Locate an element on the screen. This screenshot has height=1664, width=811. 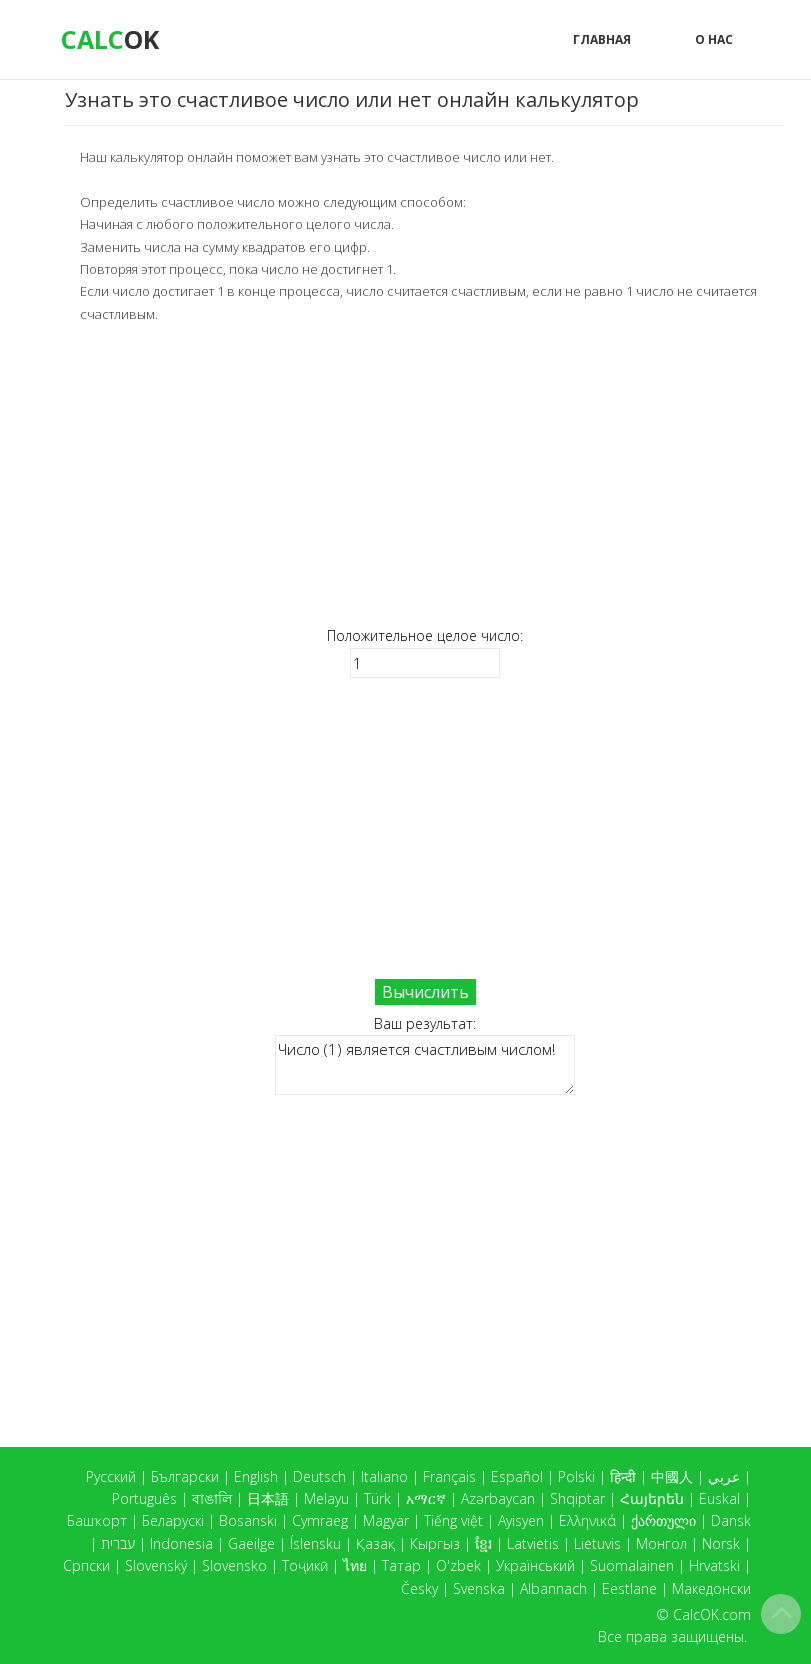
Indonesia is located at coordinates (181, 1543).